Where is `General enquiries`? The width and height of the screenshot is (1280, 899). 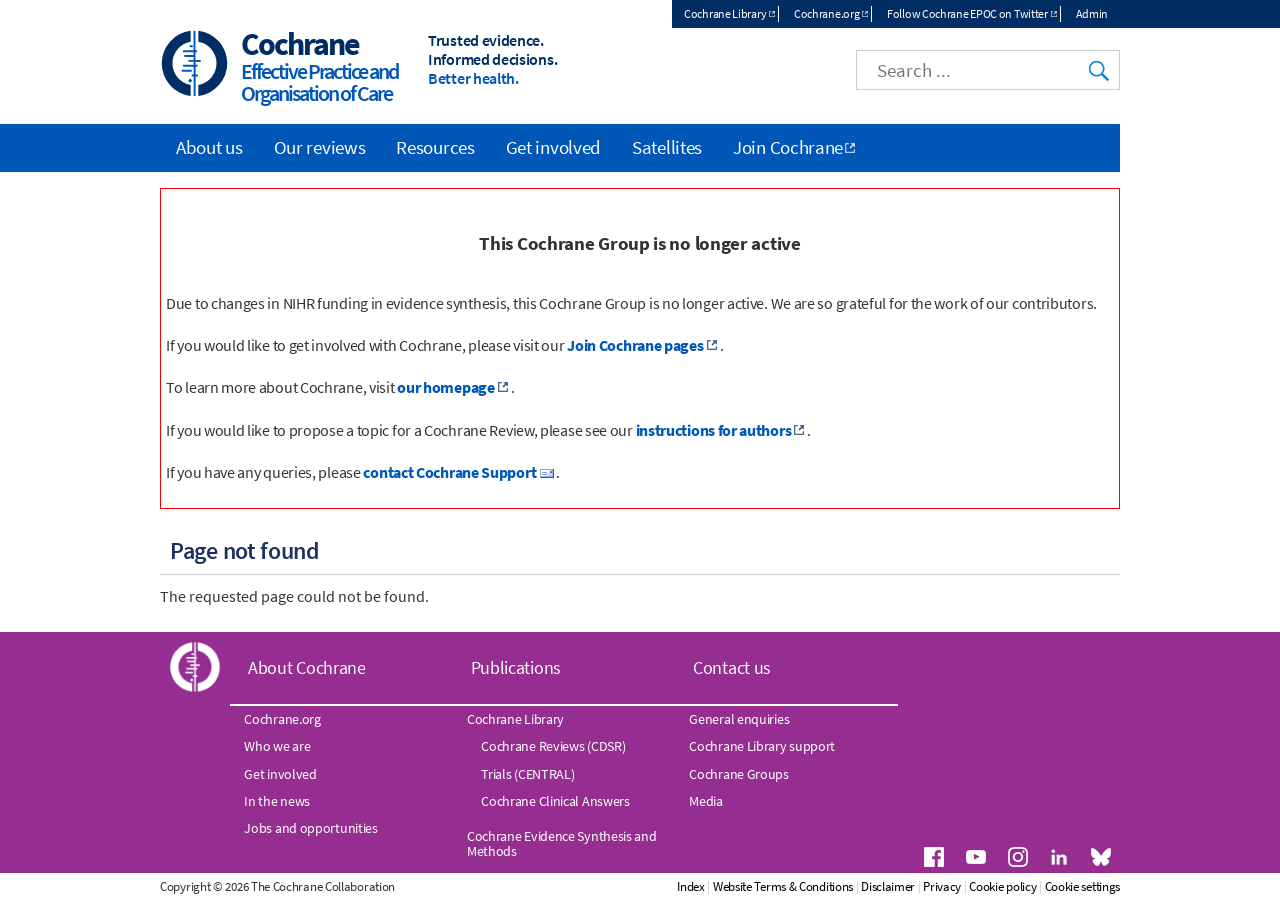
General enquiries is located at coordinates (739, 719).